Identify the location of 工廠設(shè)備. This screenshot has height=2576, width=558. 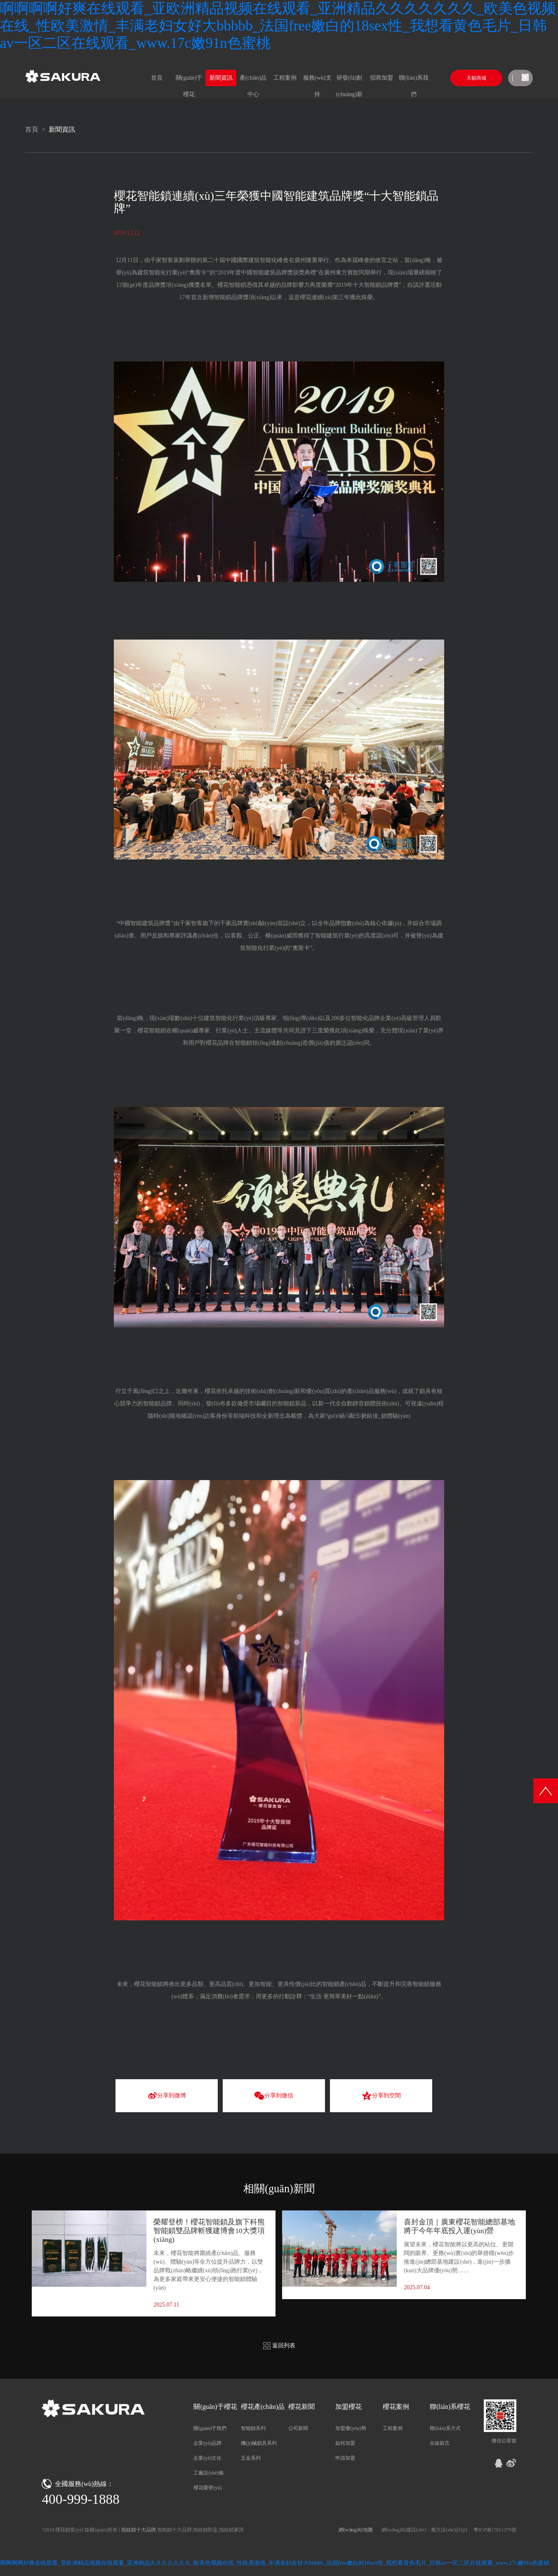
(208, 2473).